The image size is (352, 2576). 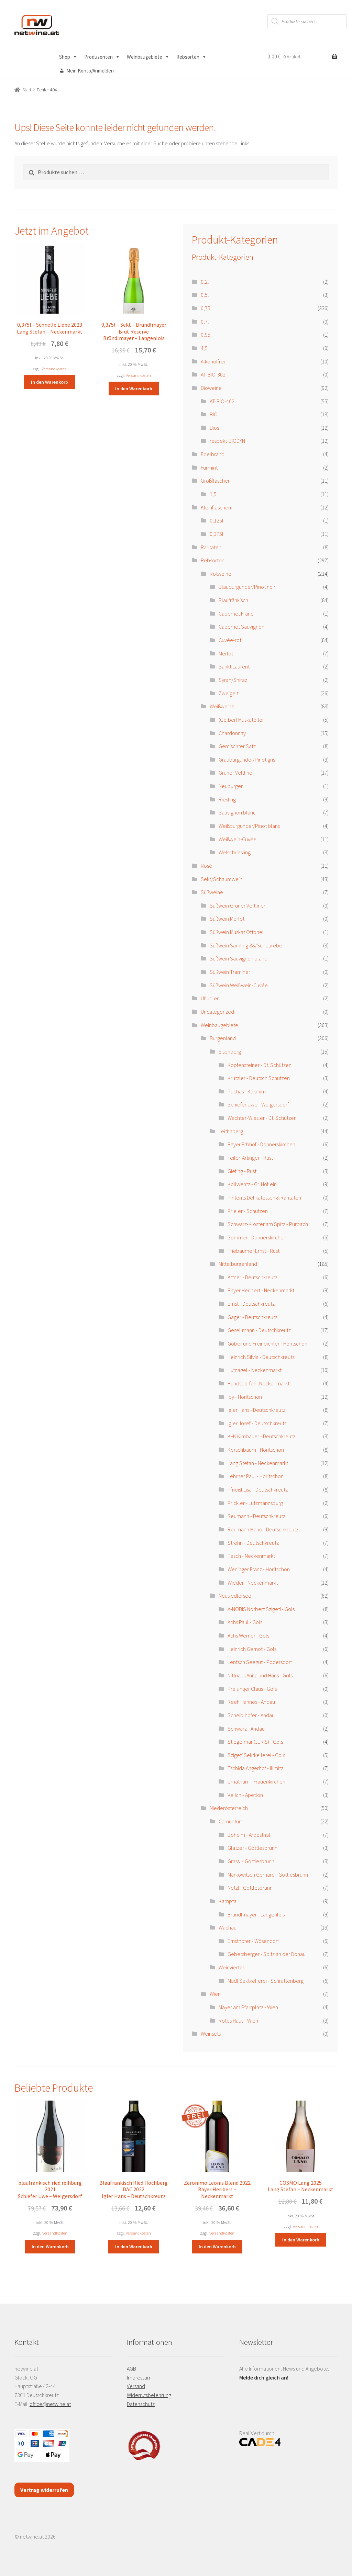 What do you see at coordinates (245, 1622) in the screenshot?
I see `Achs Paul - Gols` at bounding box center [245, 1622].